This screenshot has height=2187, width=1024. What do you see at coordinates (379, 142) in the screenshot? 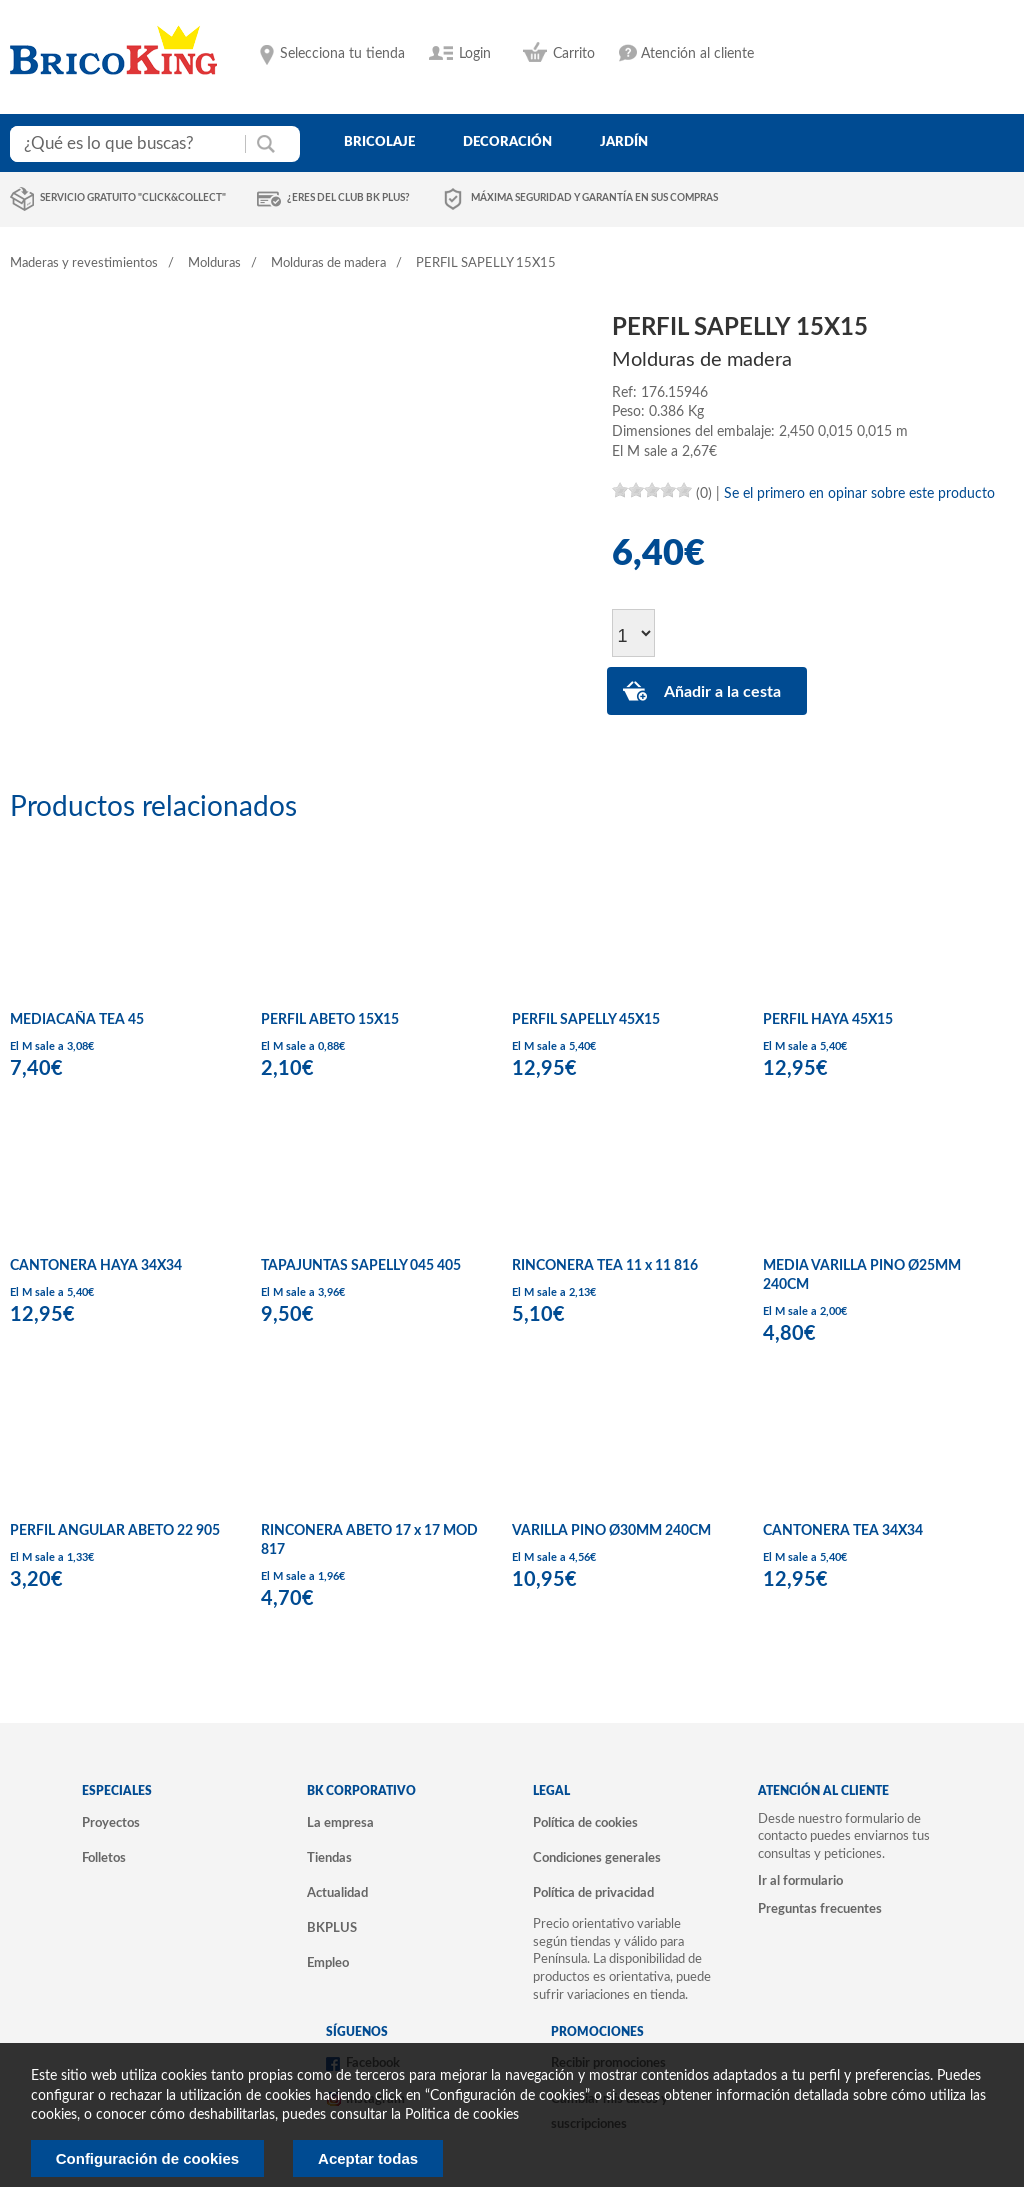
I see `bricolaje` at bounding box center [379, 142].